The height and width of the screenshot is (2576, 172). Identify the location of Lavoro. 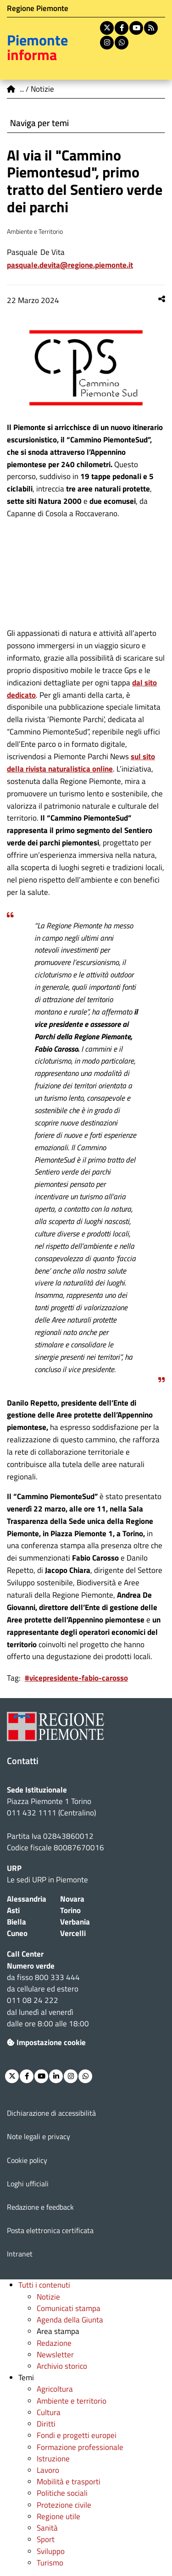
(48, 2470).